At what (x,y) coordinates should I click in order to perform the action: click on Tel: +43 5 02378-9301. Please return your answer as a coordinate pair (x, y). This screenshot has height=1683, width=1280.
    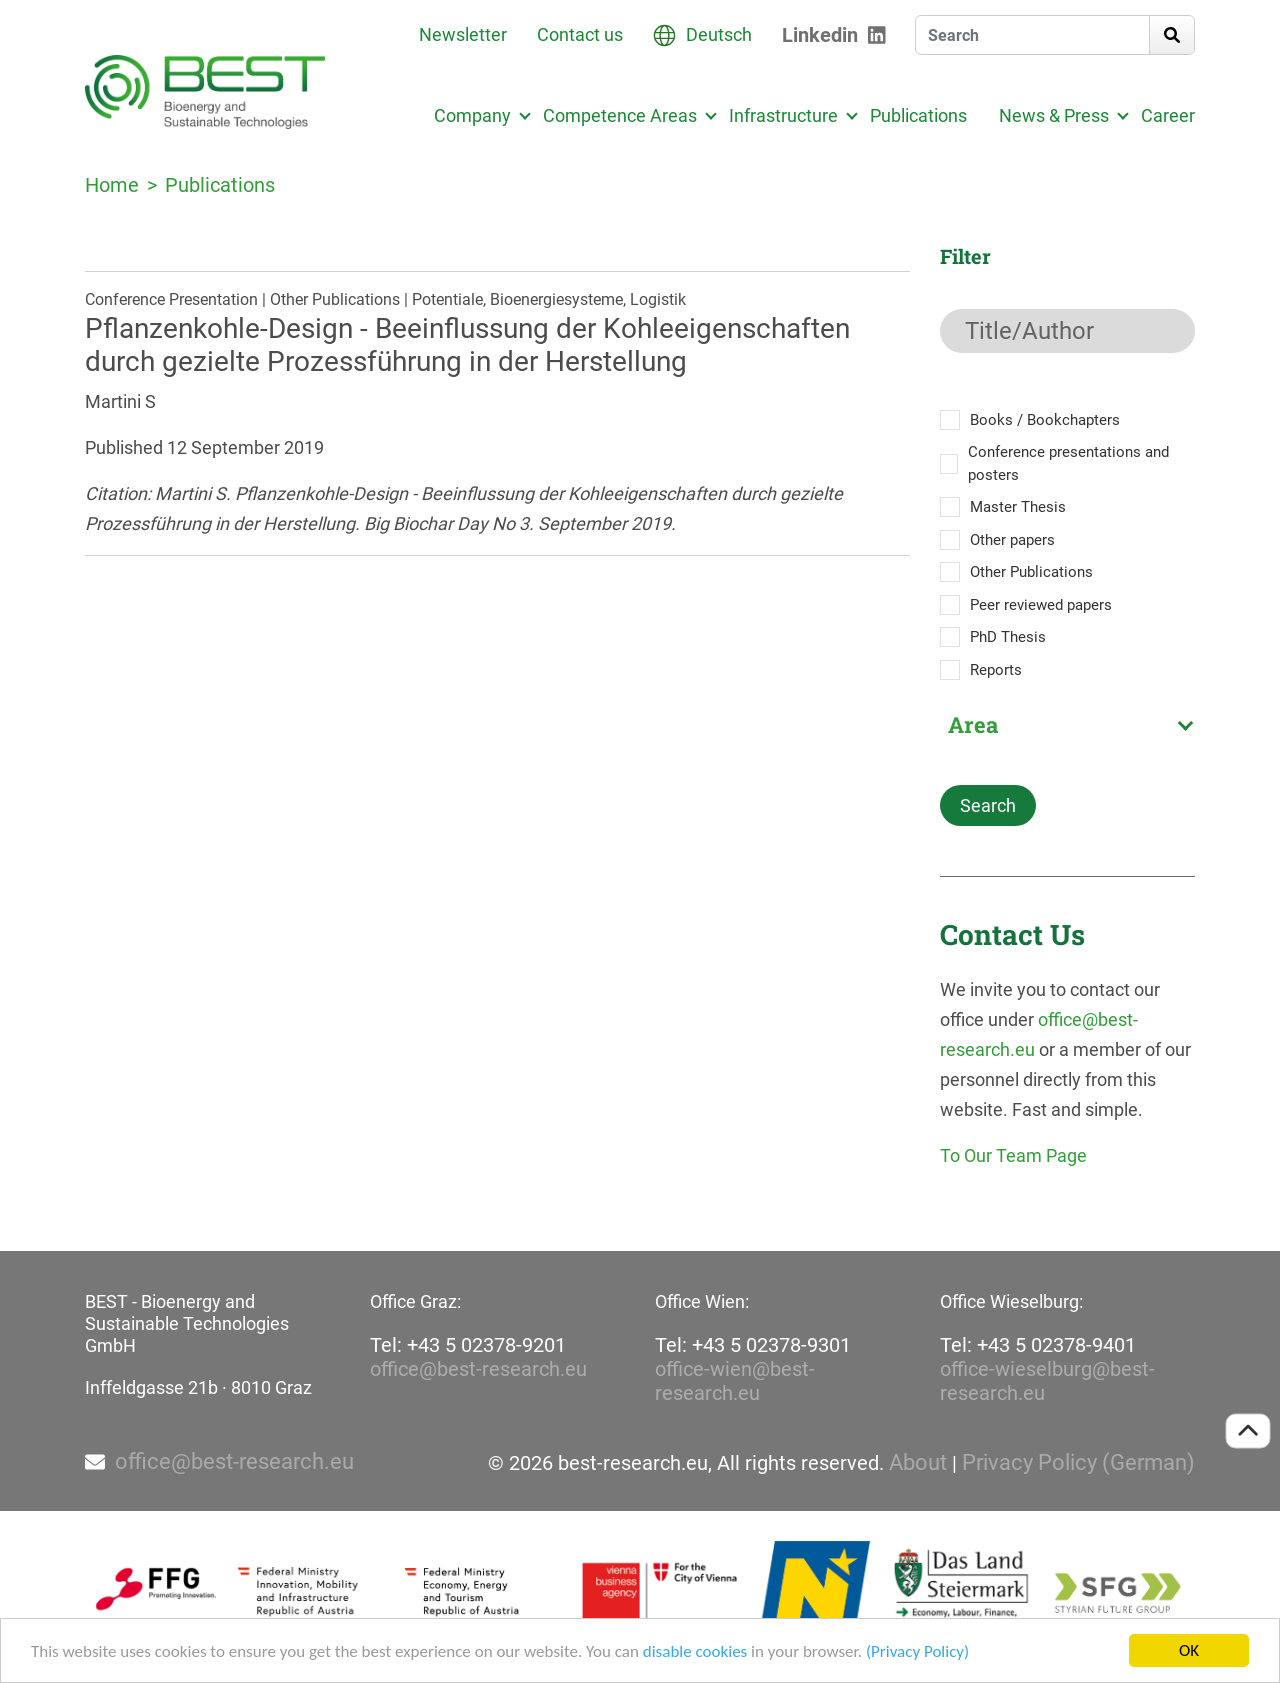
    Looking at the image, I should click on (753, 1345).